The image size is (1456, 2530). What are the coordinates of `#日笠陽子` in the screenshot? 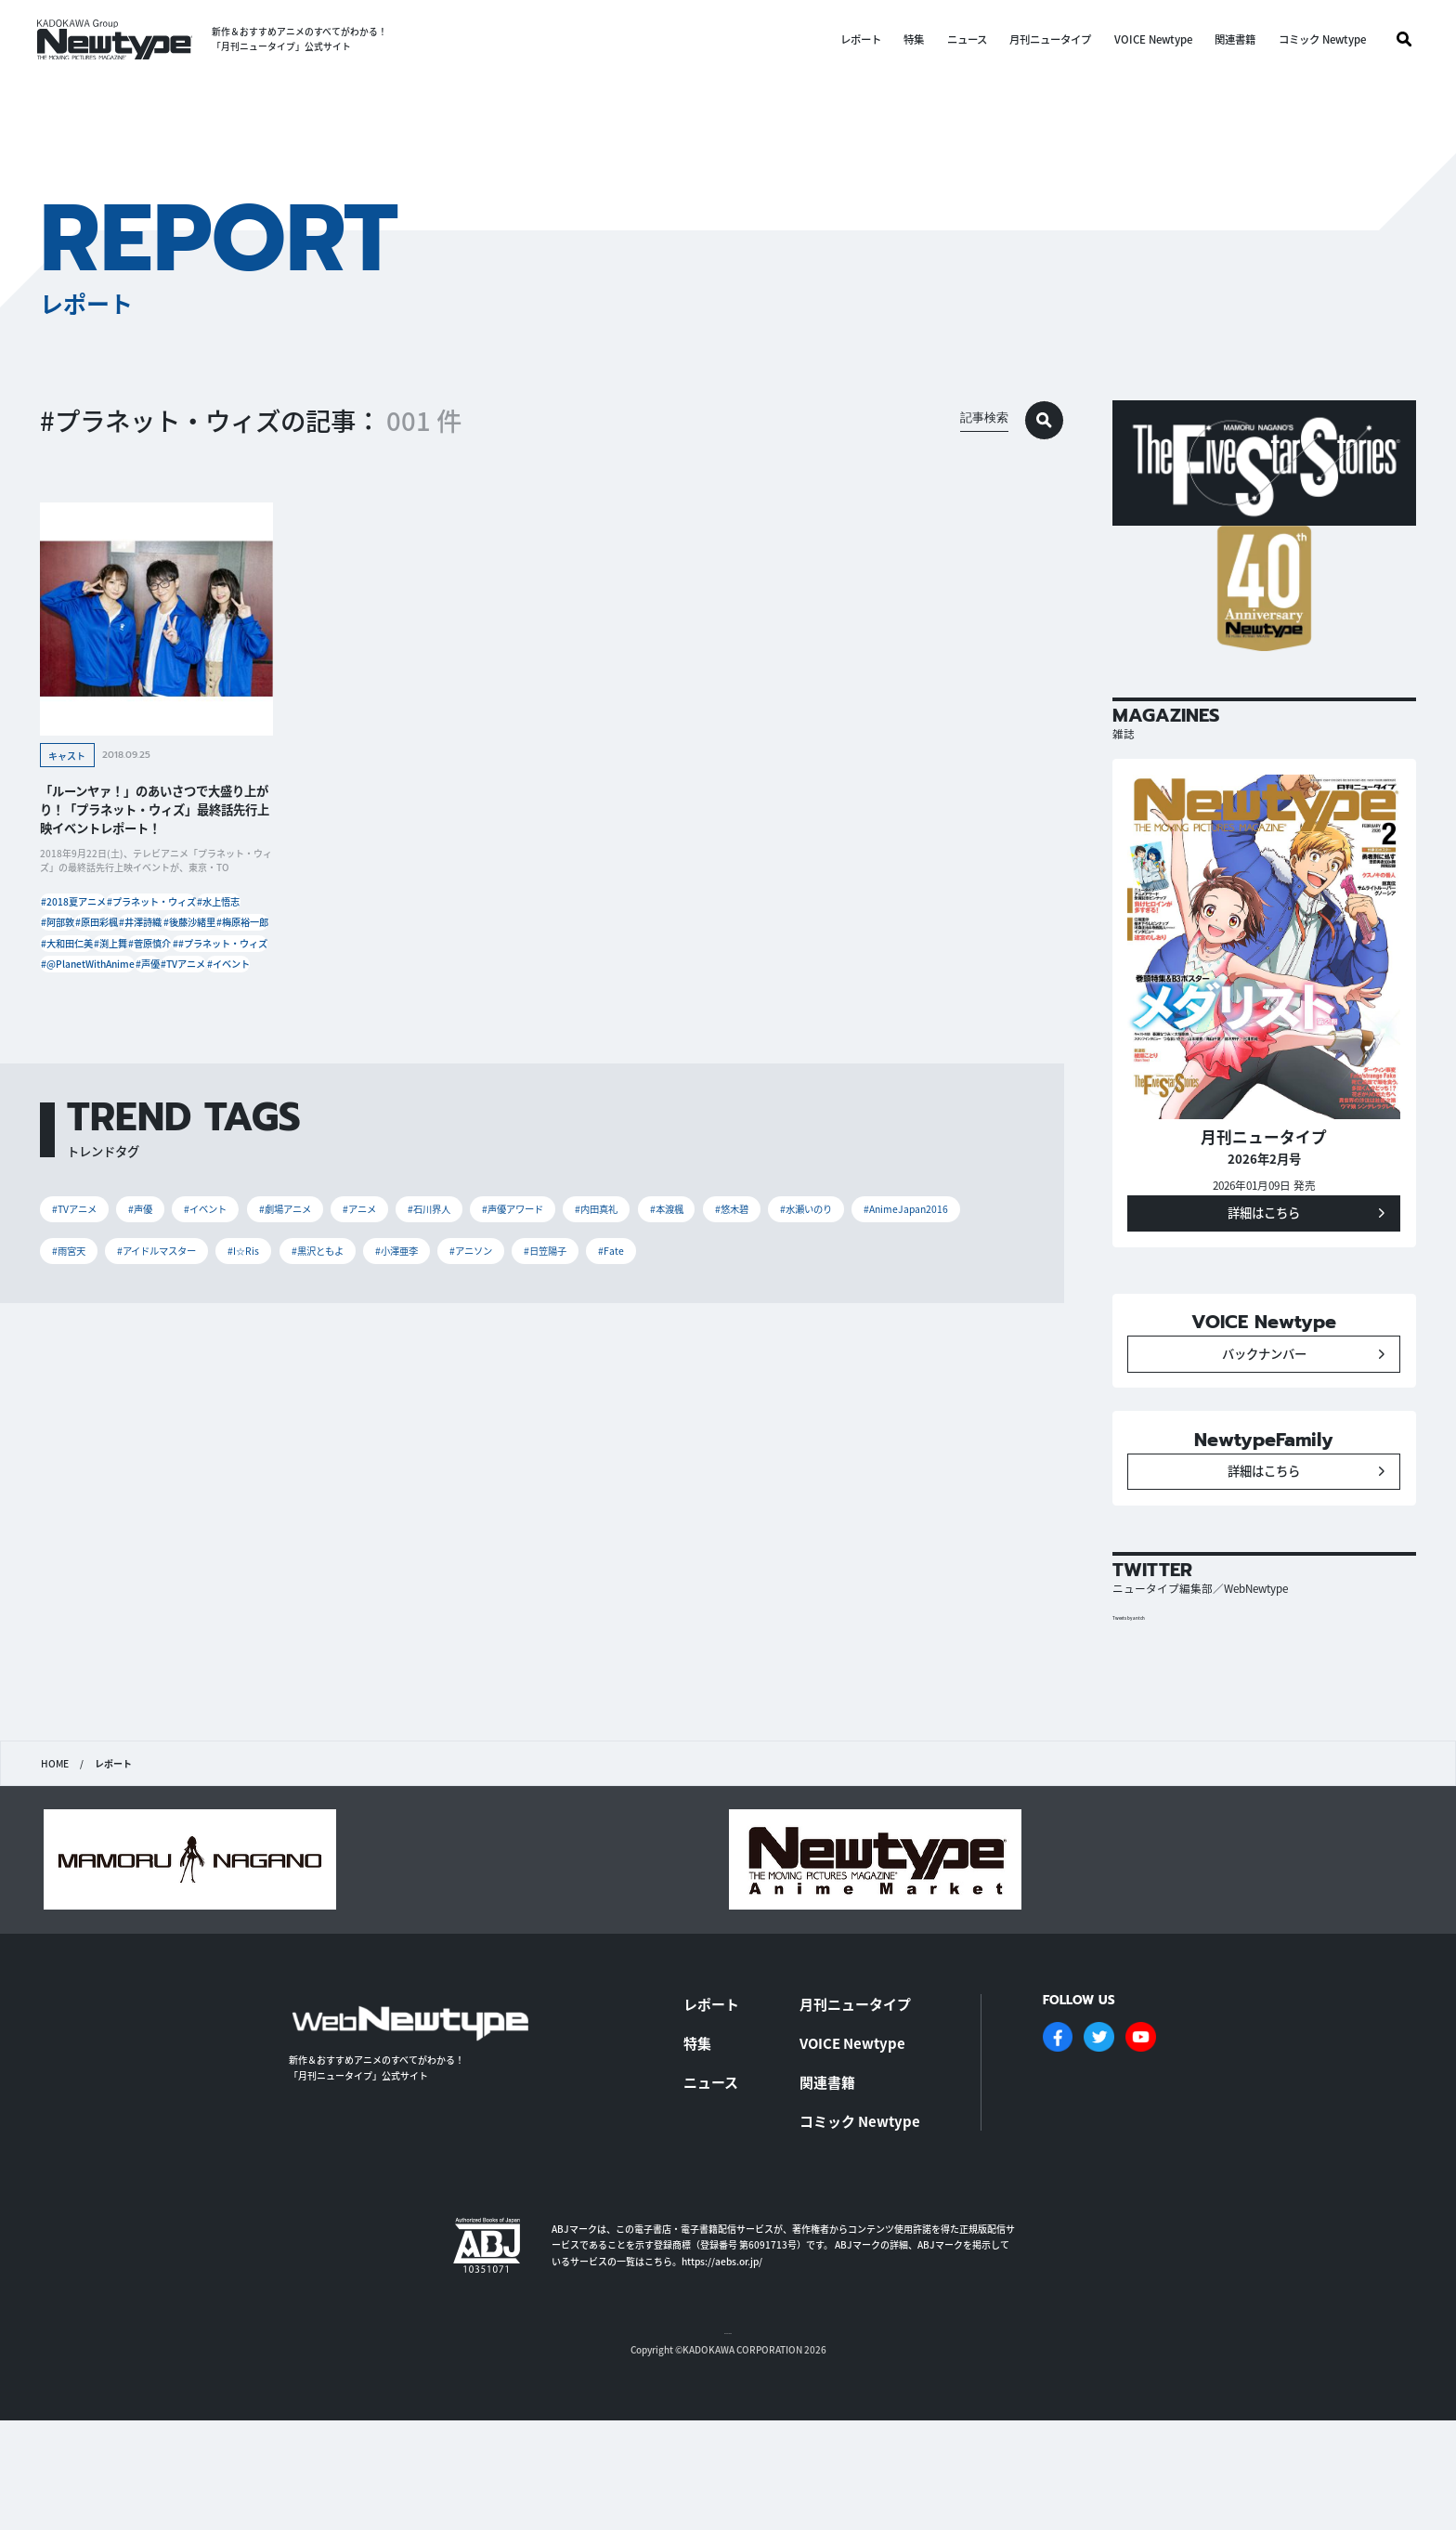 It's located at (924, 1381).